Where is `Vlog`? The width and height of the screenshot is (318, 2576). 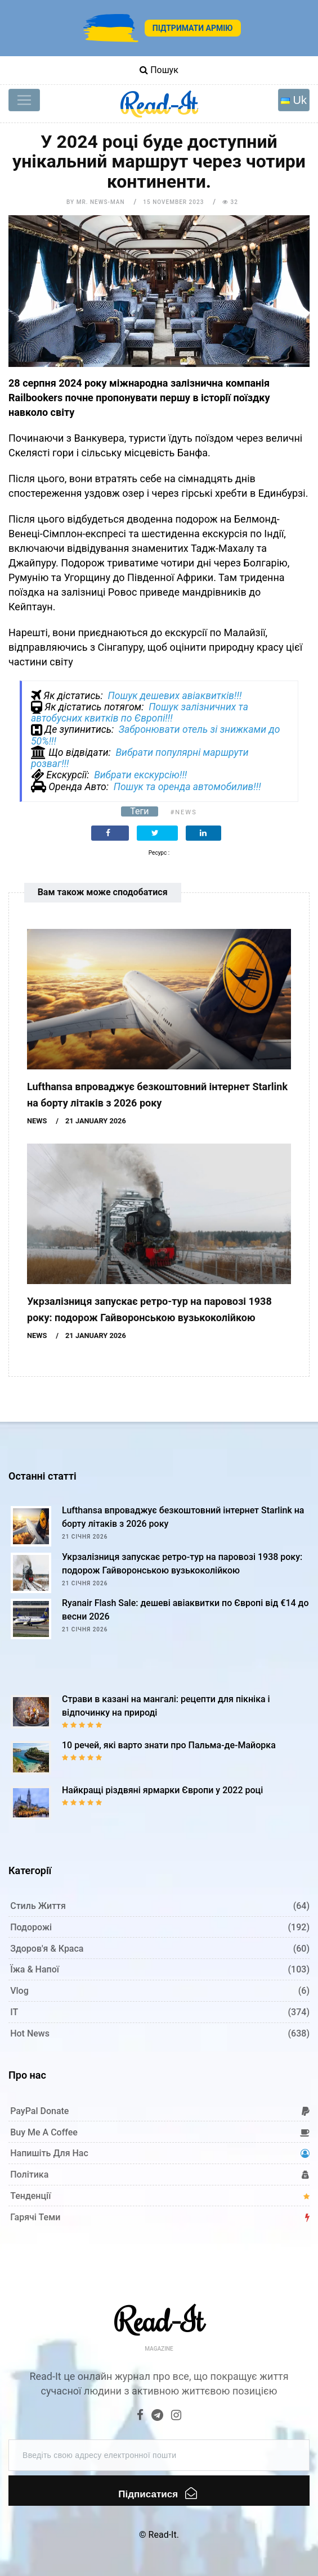 Vlog is located at coordinates (19, 1990).